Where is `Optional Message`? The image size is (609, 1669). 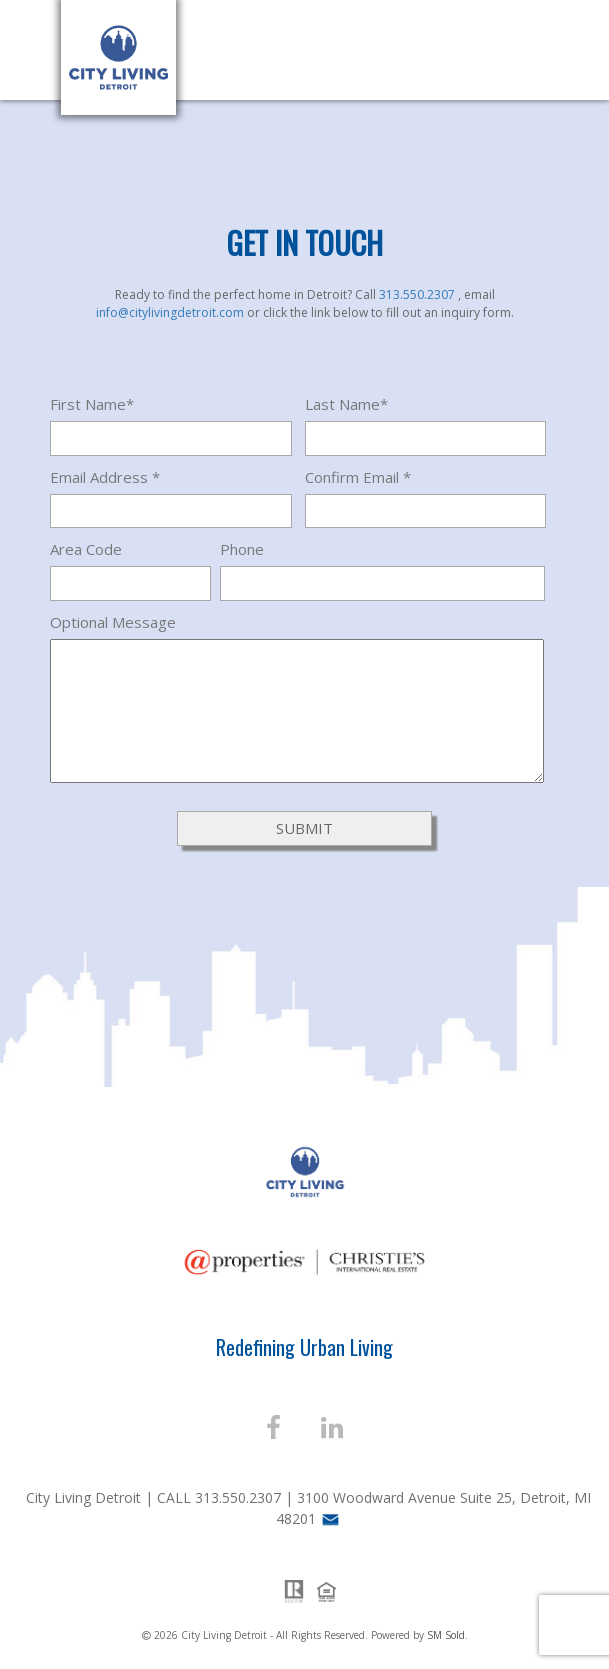
Optional Message is located at coordinates (113, 622).